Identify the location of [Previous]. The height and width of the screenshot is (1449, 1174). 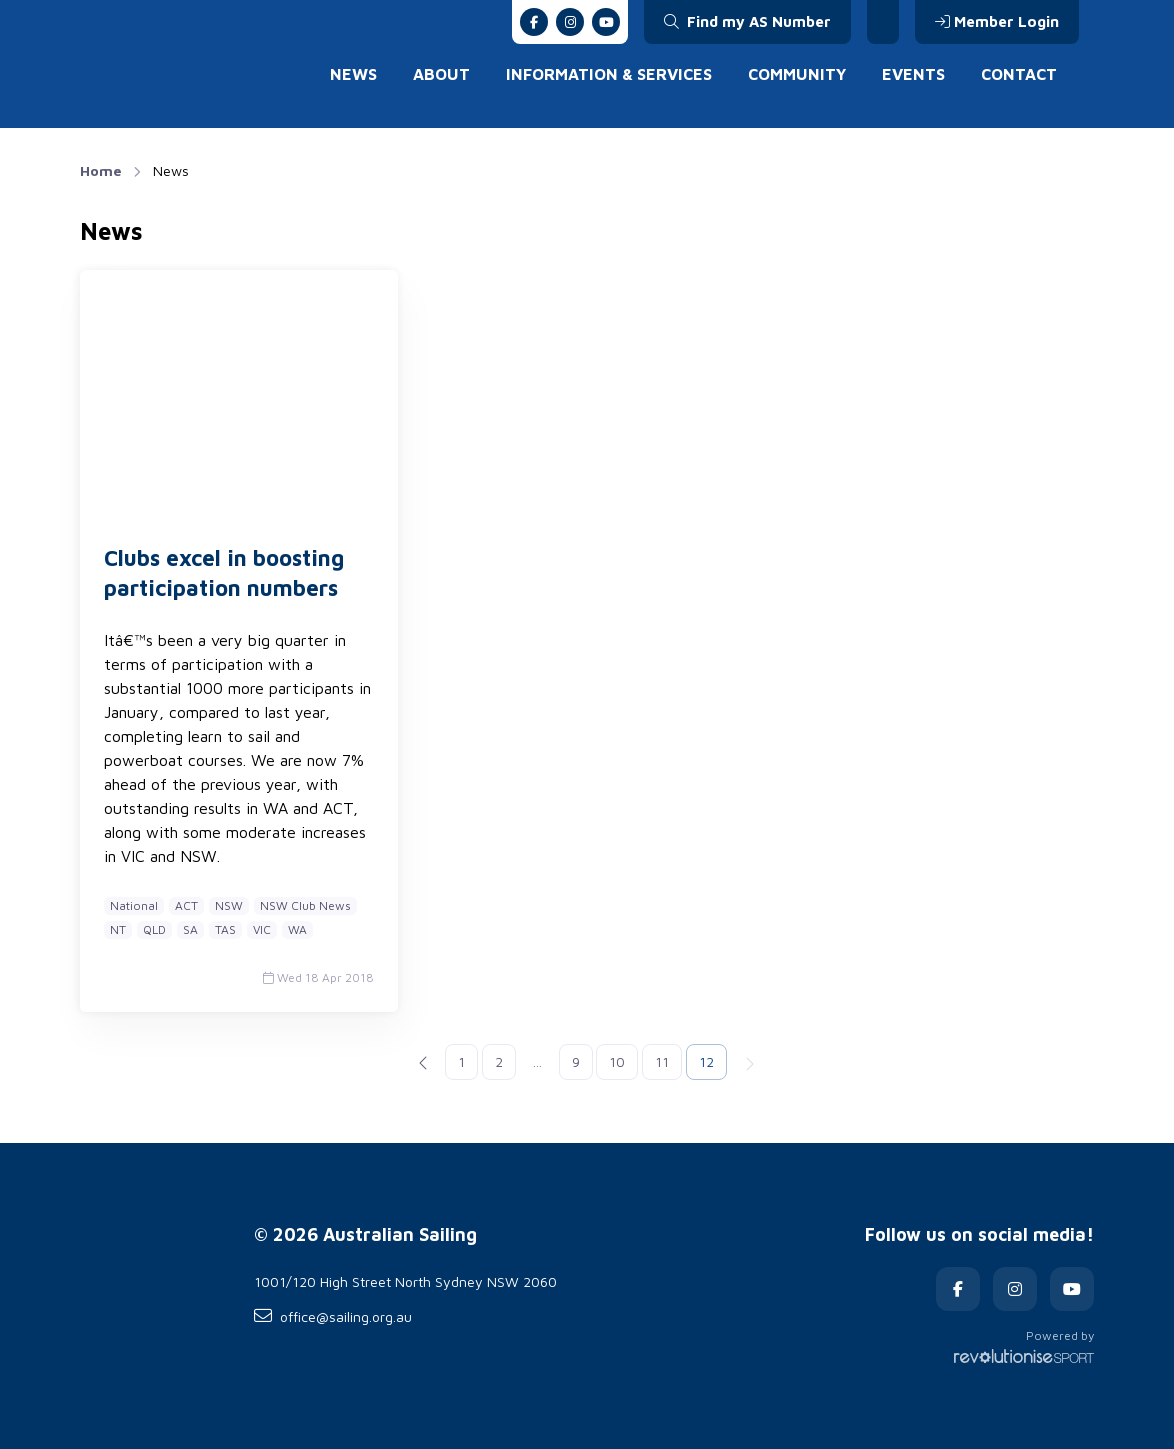
(424, 1061).